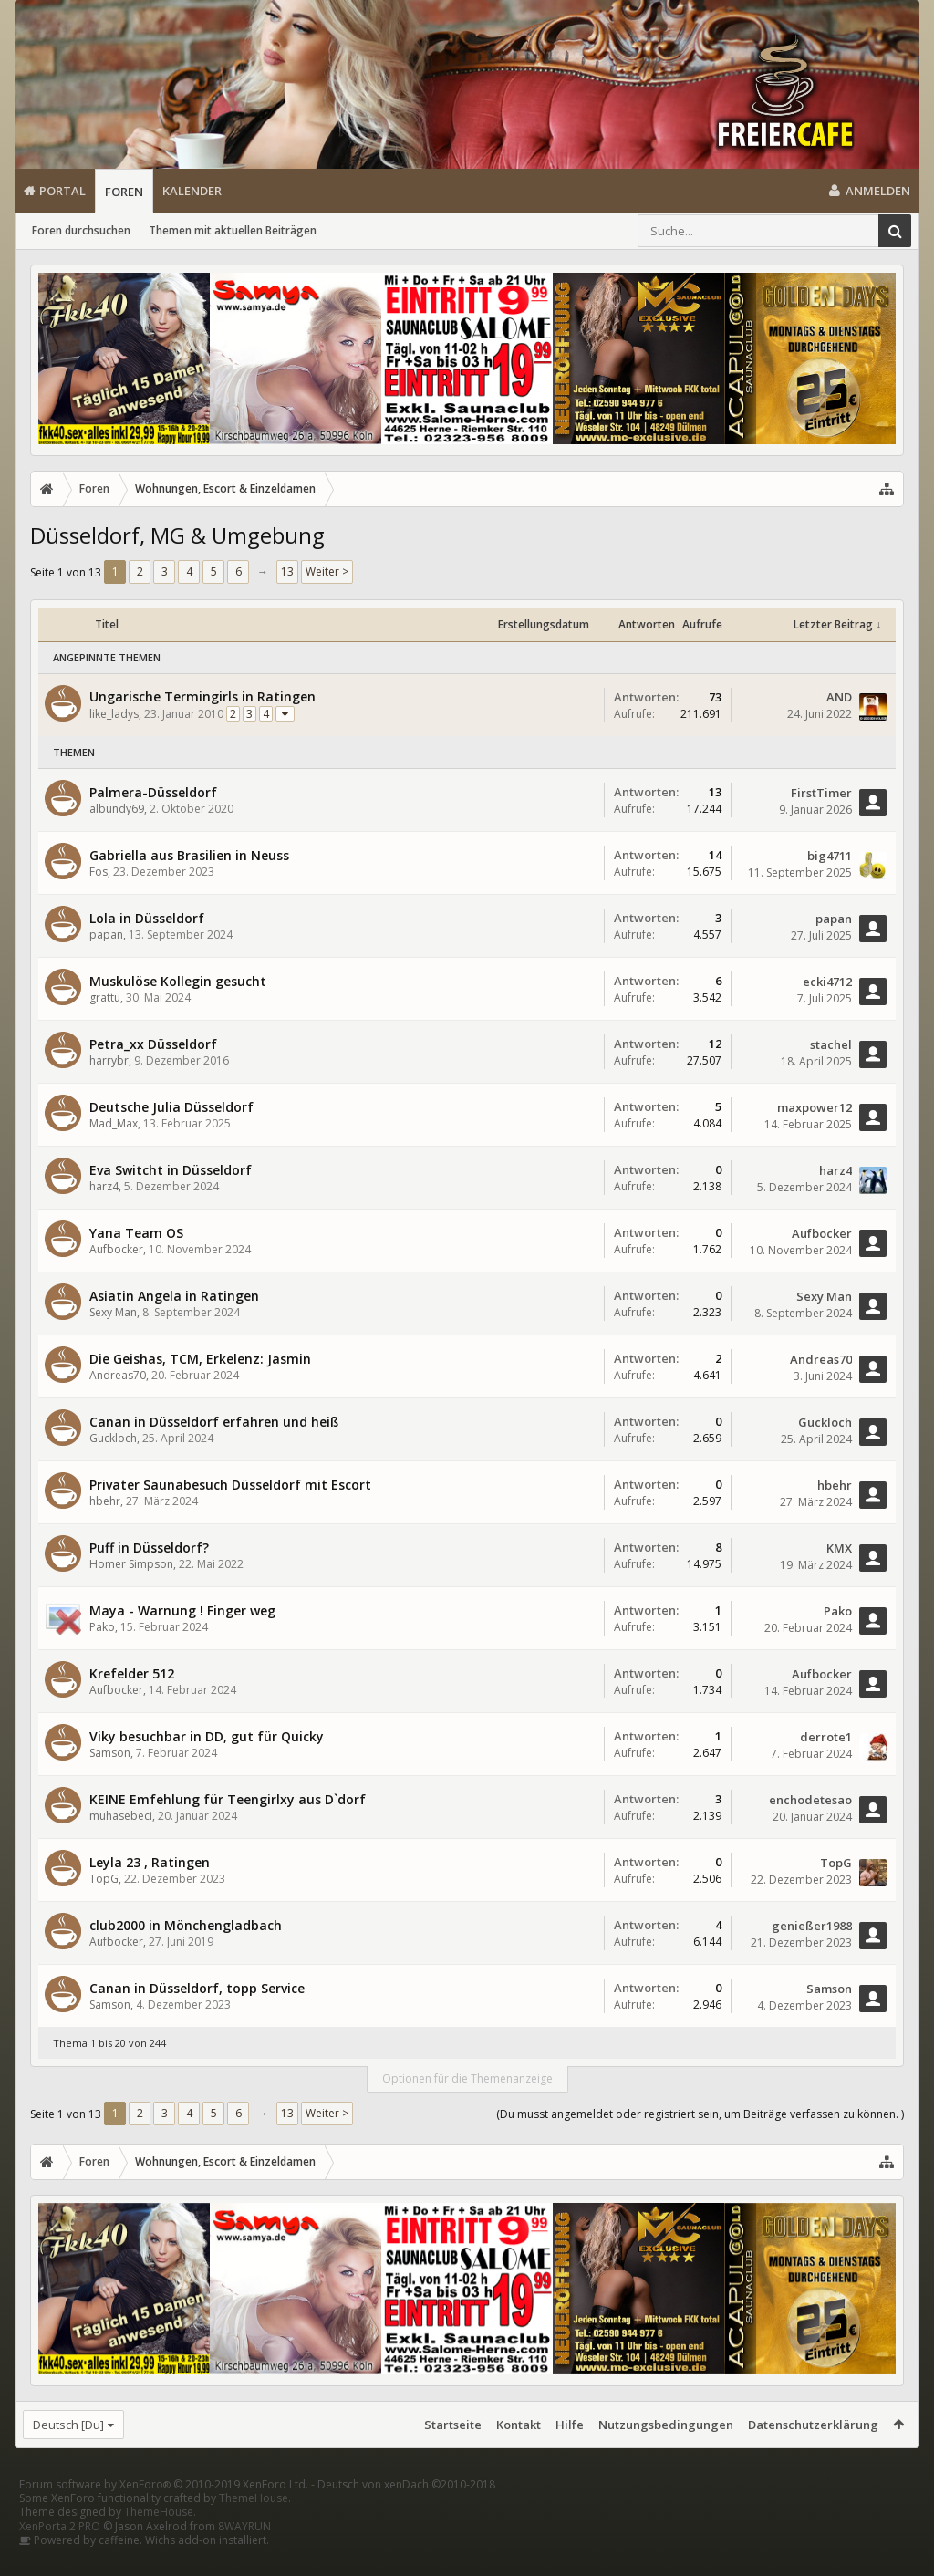  Describe the element at coordinates (827, 981) in the screenshot. I see `ecki4712` at that location.